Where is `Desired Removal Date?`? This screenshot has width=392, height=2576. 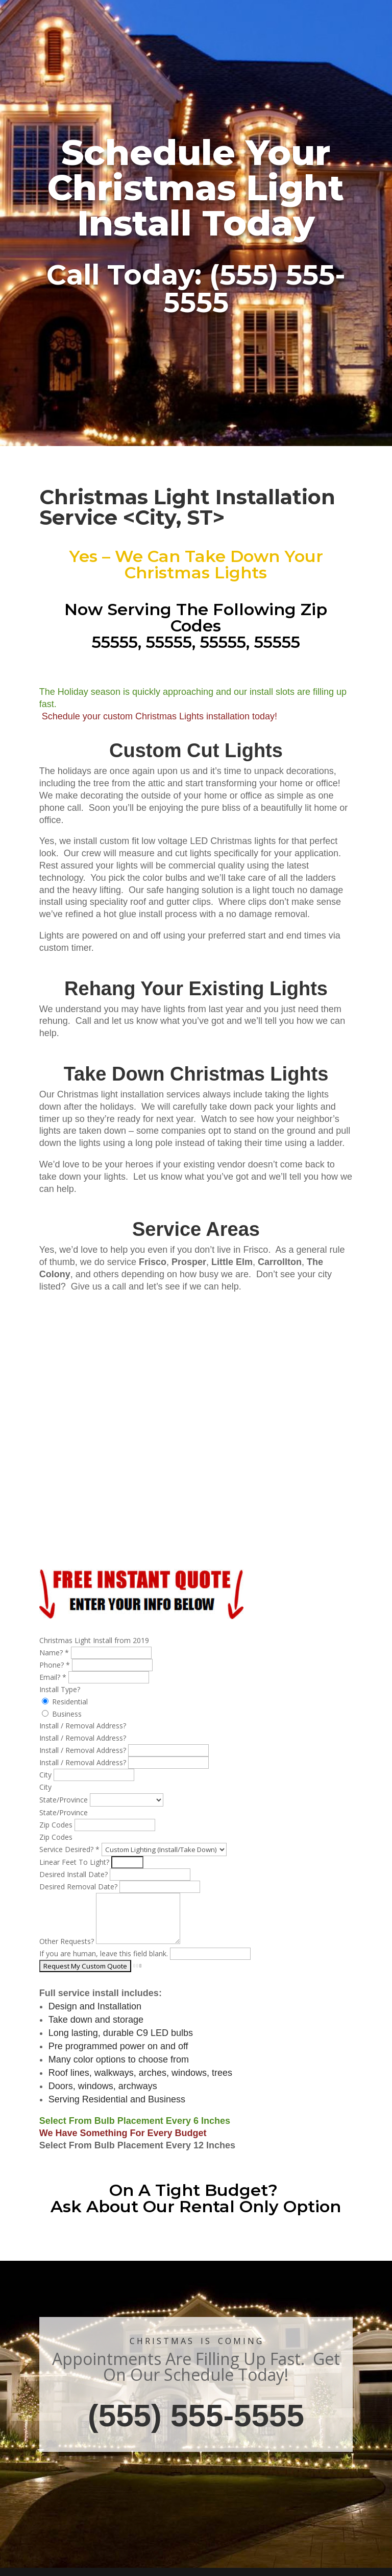
Desired Removal Date? is located at coordinates (79, 1886).